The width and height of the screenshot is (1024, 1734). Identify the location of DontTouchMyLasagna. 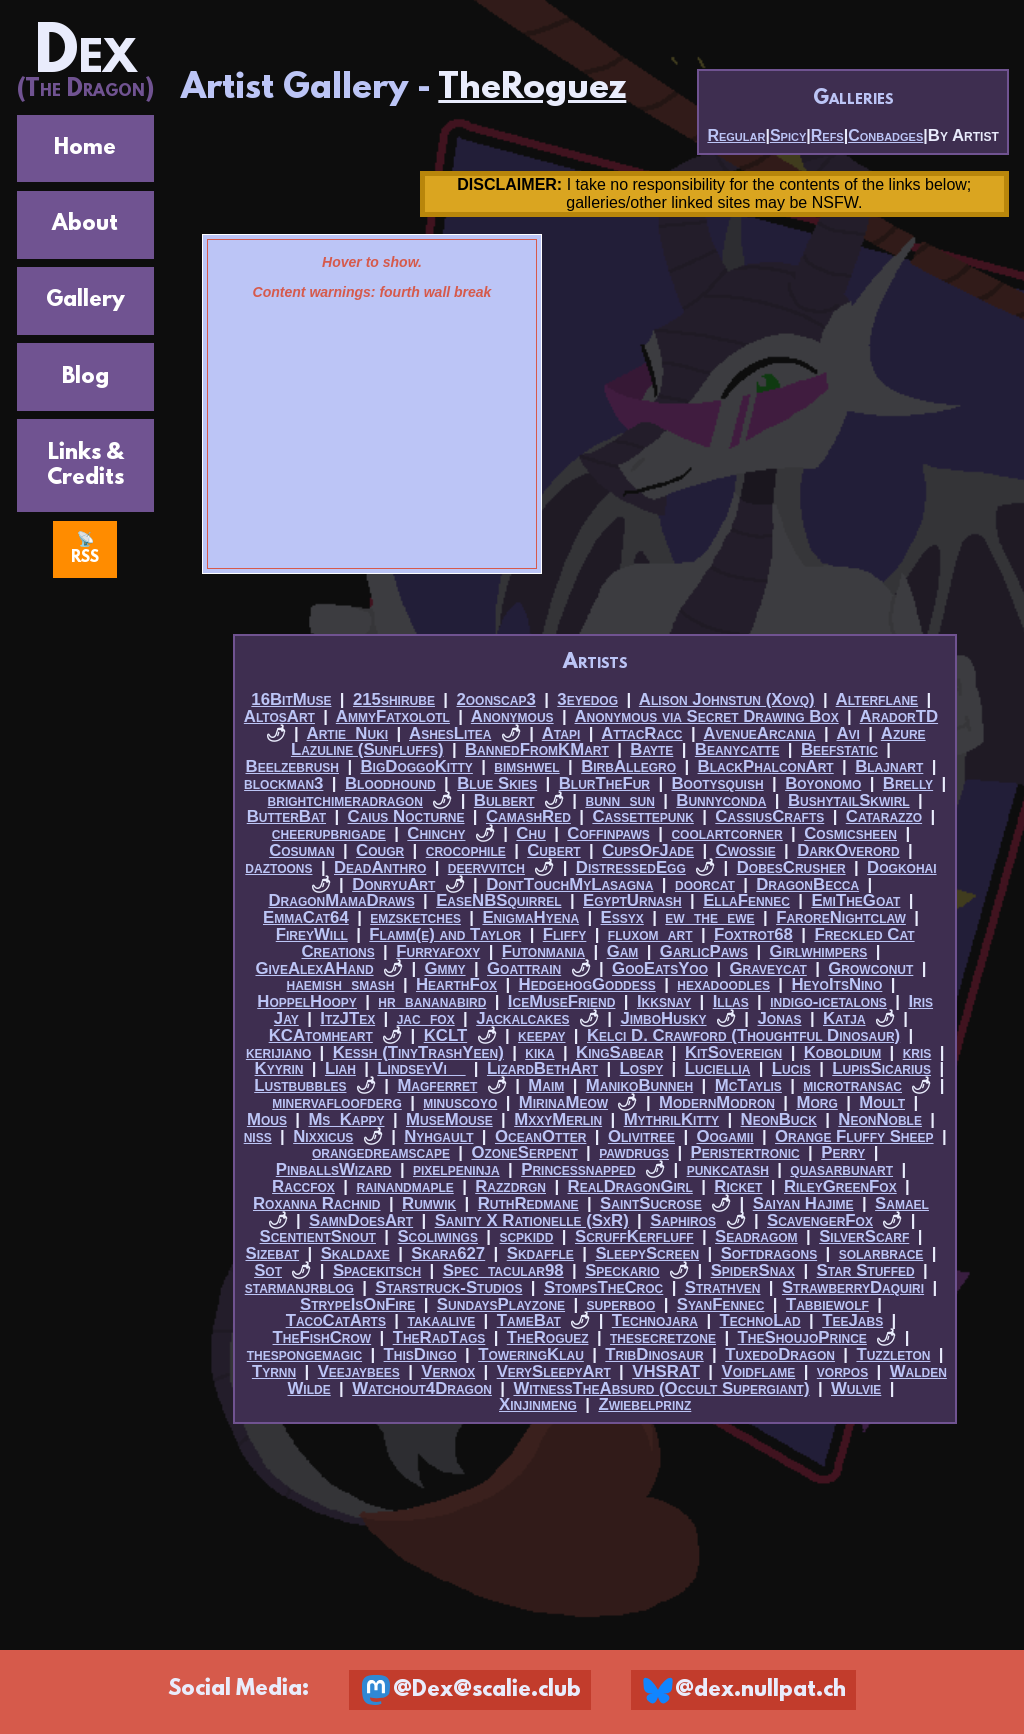
(569, 884).